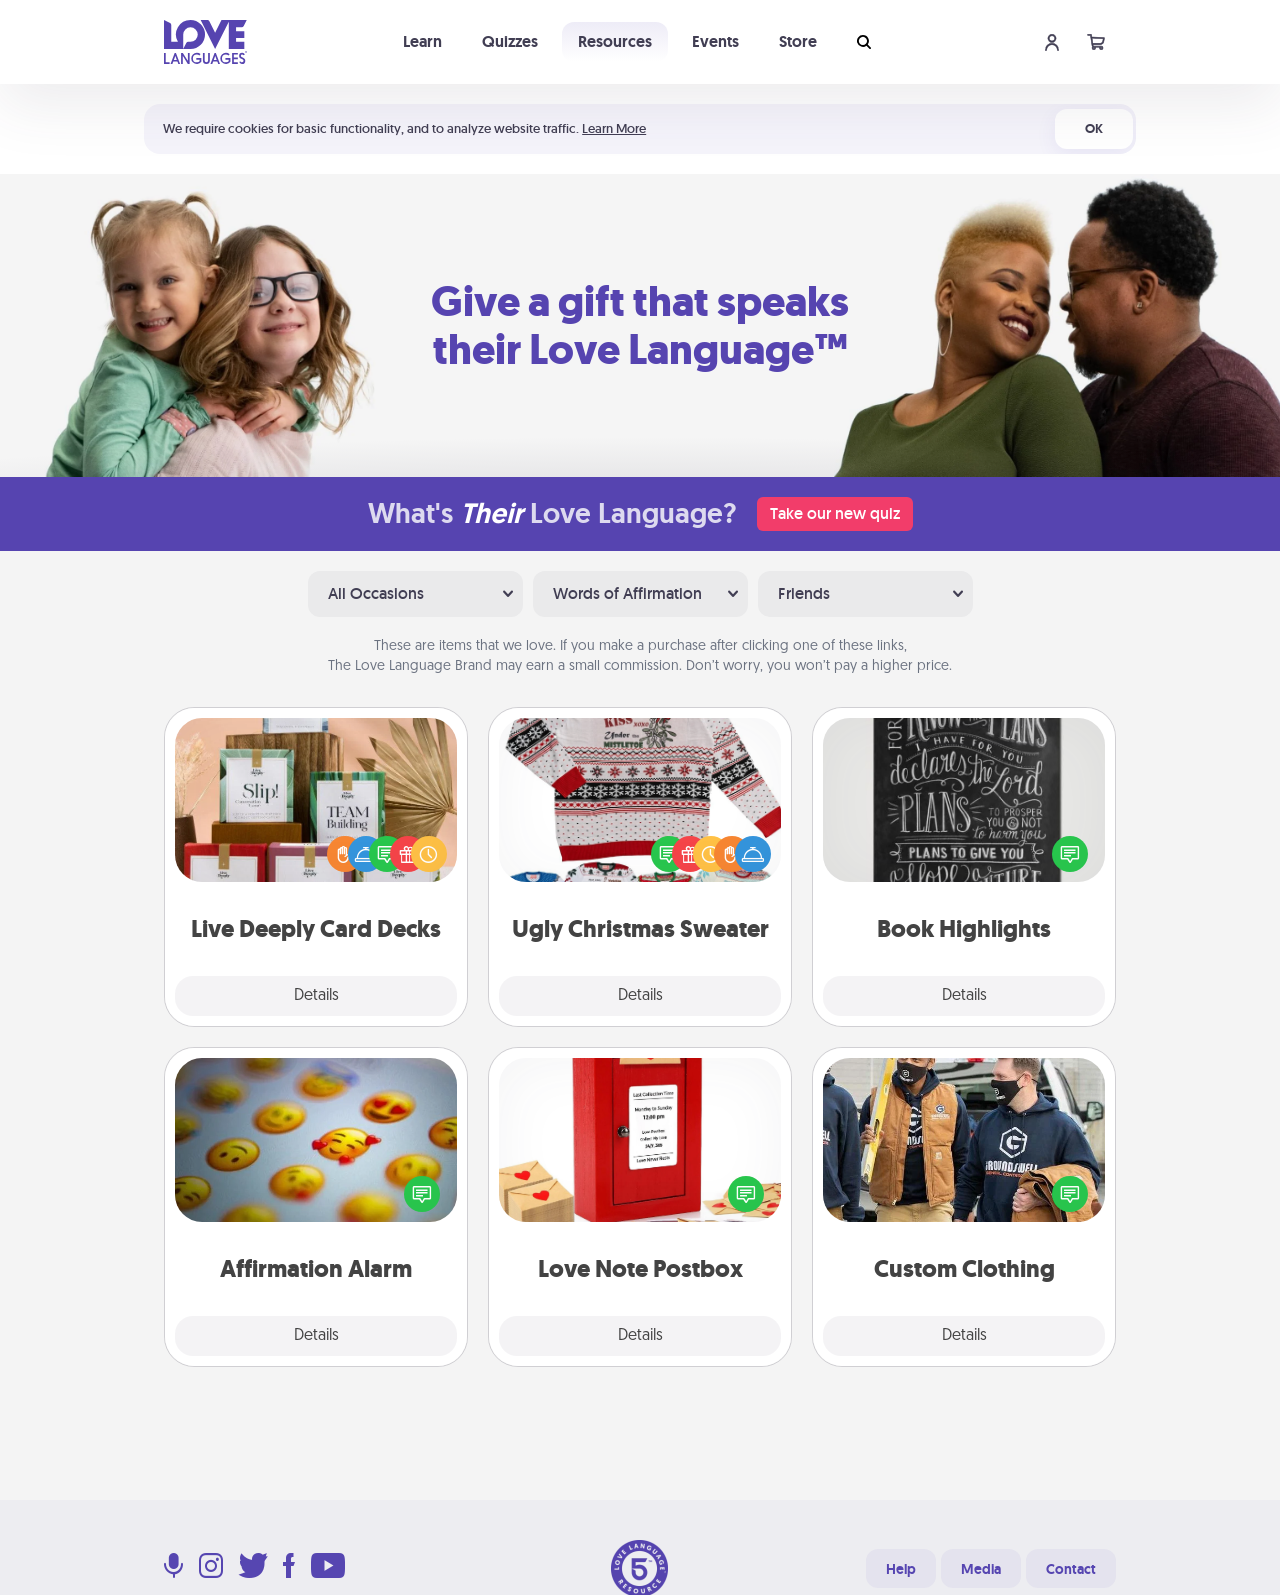 The image size is (1280, 1595). Describe the element at coordinates (798, 41) in the screenshot. I see `Store` at that location.